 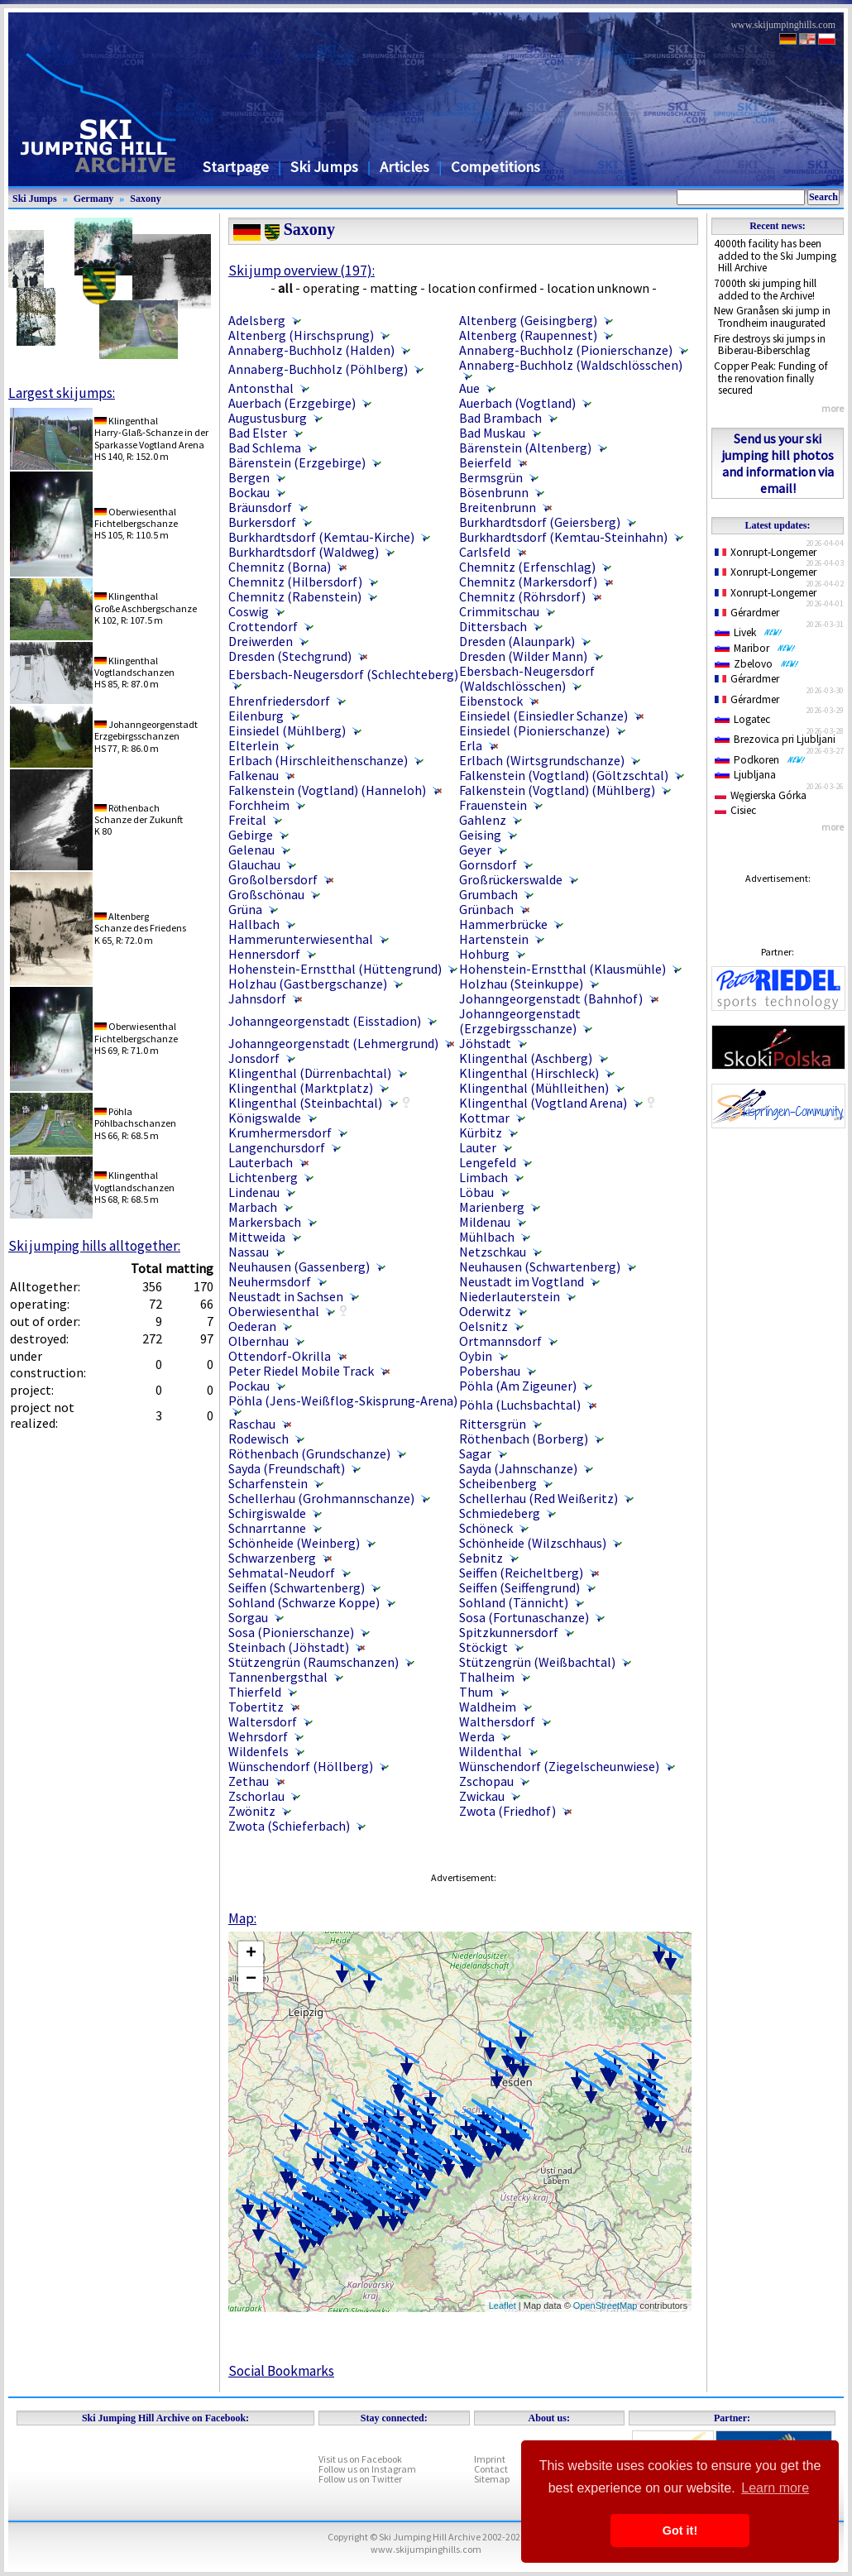 What do you see at coordinates (469, 388) in the screenshot?
I see `Aue` at bounding box center [469, 388].